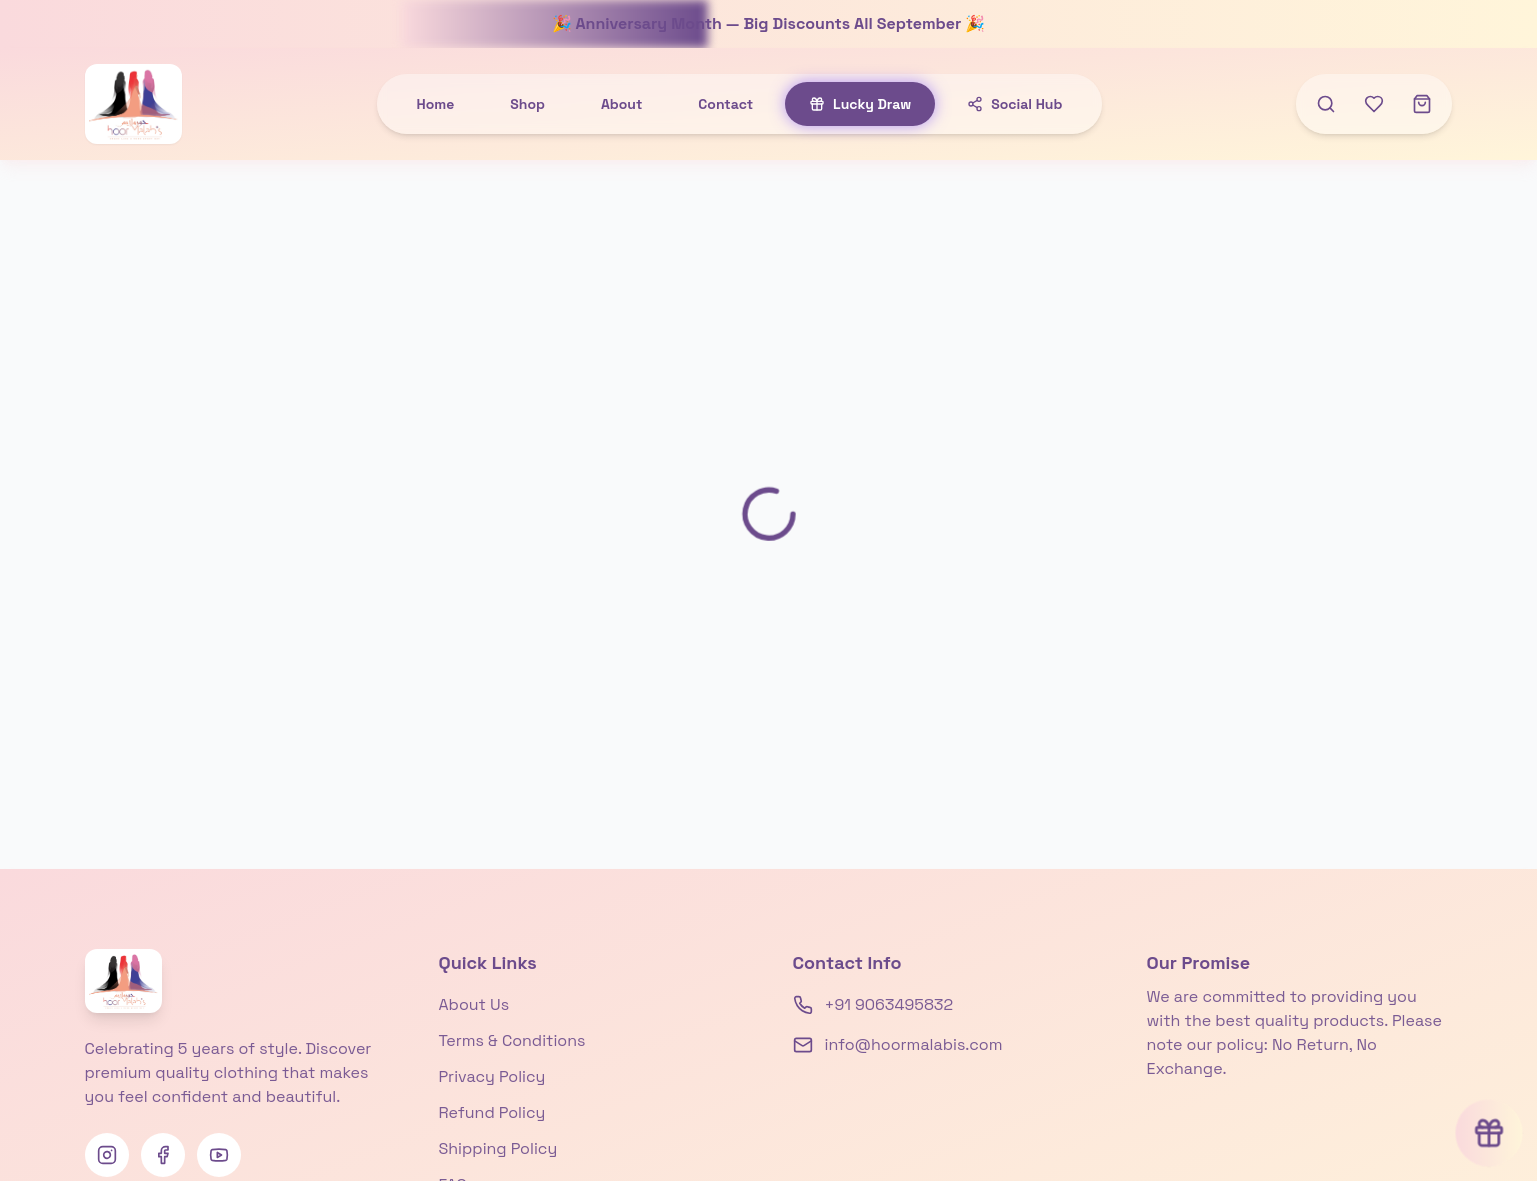 Image resolution: width=1537 pixels, height=1181 pixels. I want to click on Social Hub, so click(1014, 104).